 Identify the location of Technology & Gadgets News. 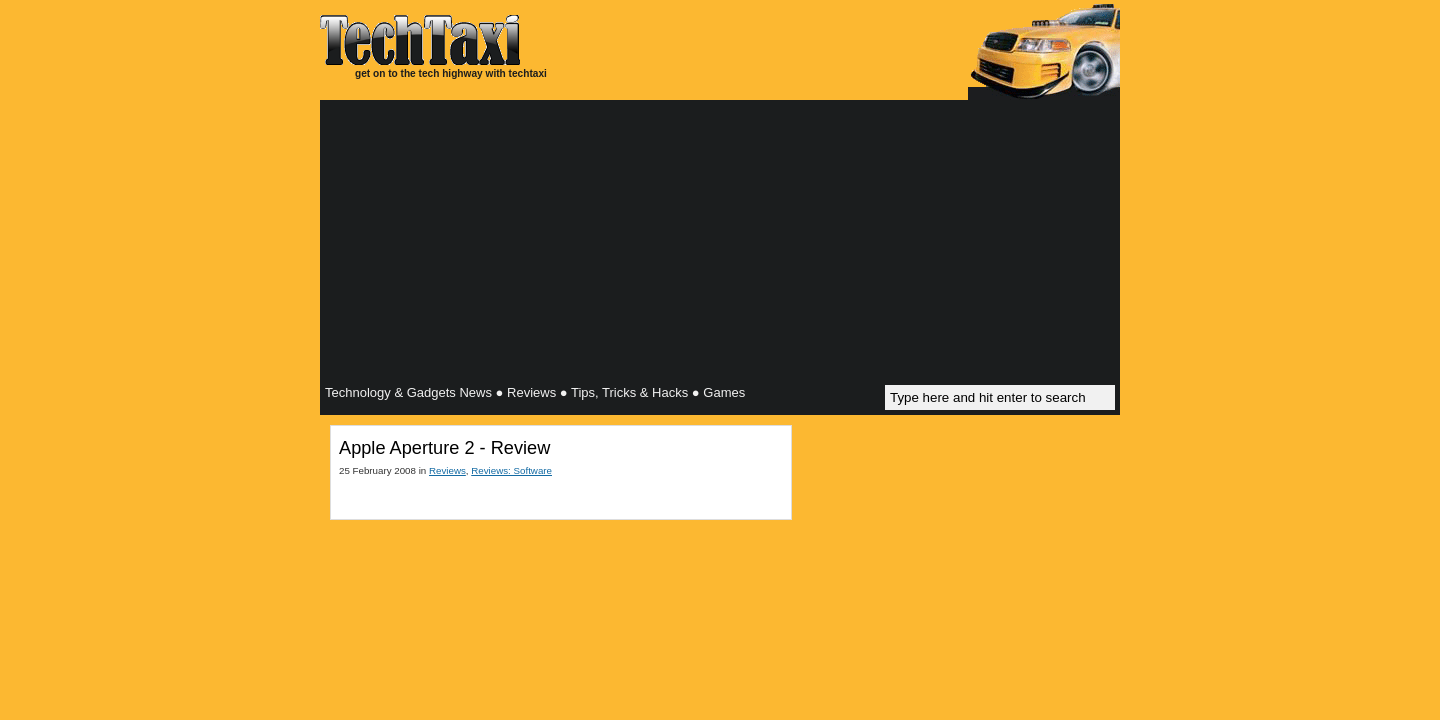
(408, 392).